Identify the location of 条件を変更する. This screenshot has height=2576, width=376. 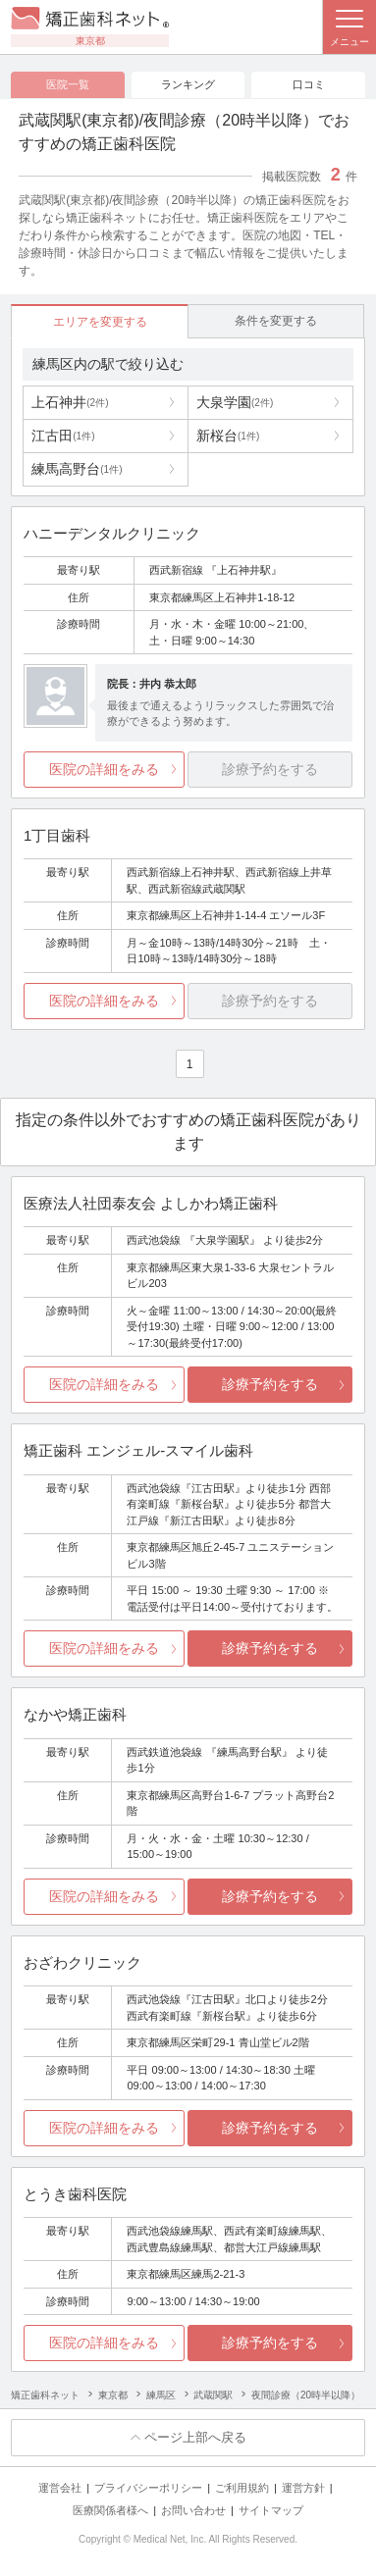
(276, 321).